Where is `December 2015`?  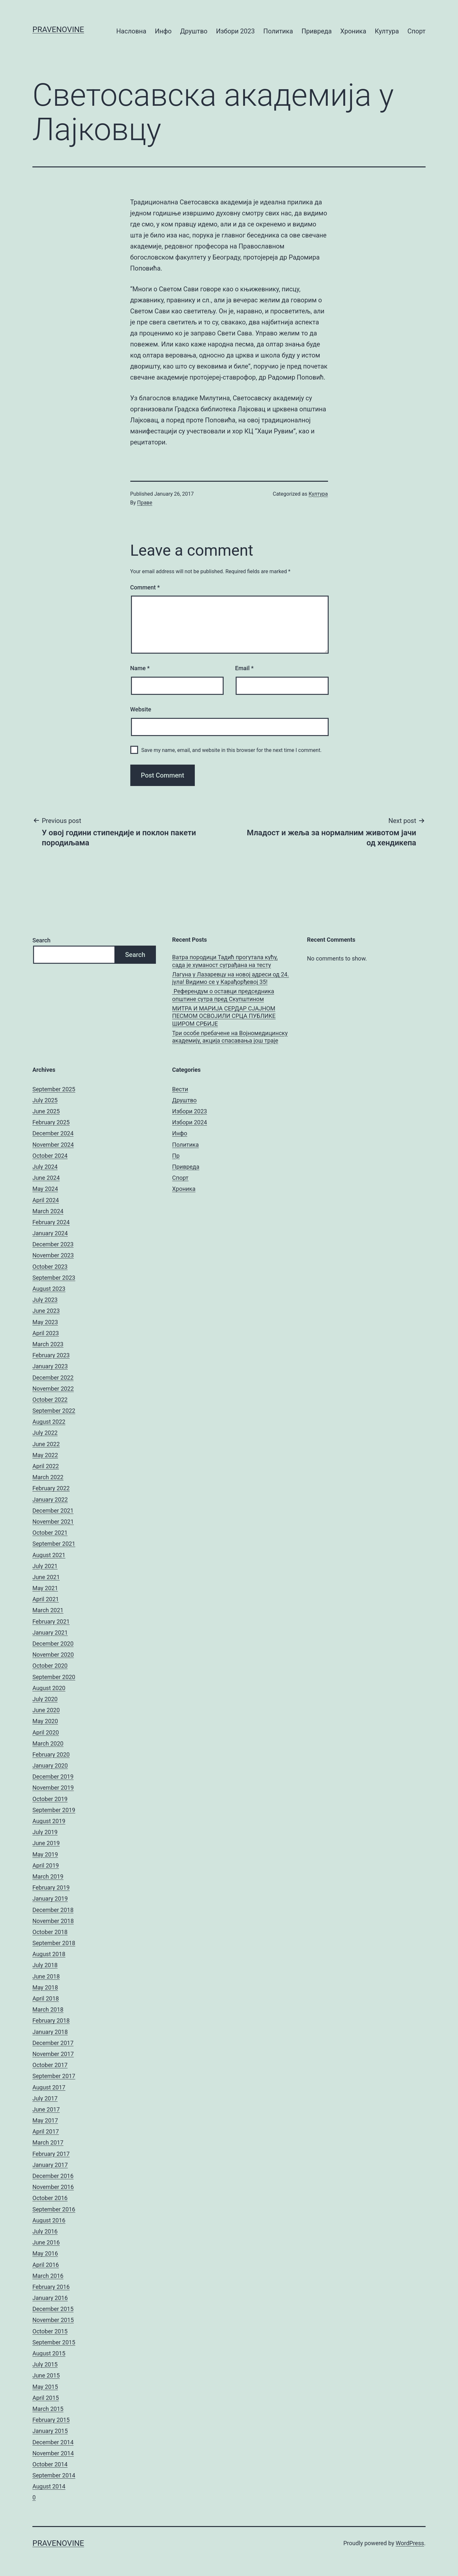 December 2015 is located at coordinates (53, 2308).